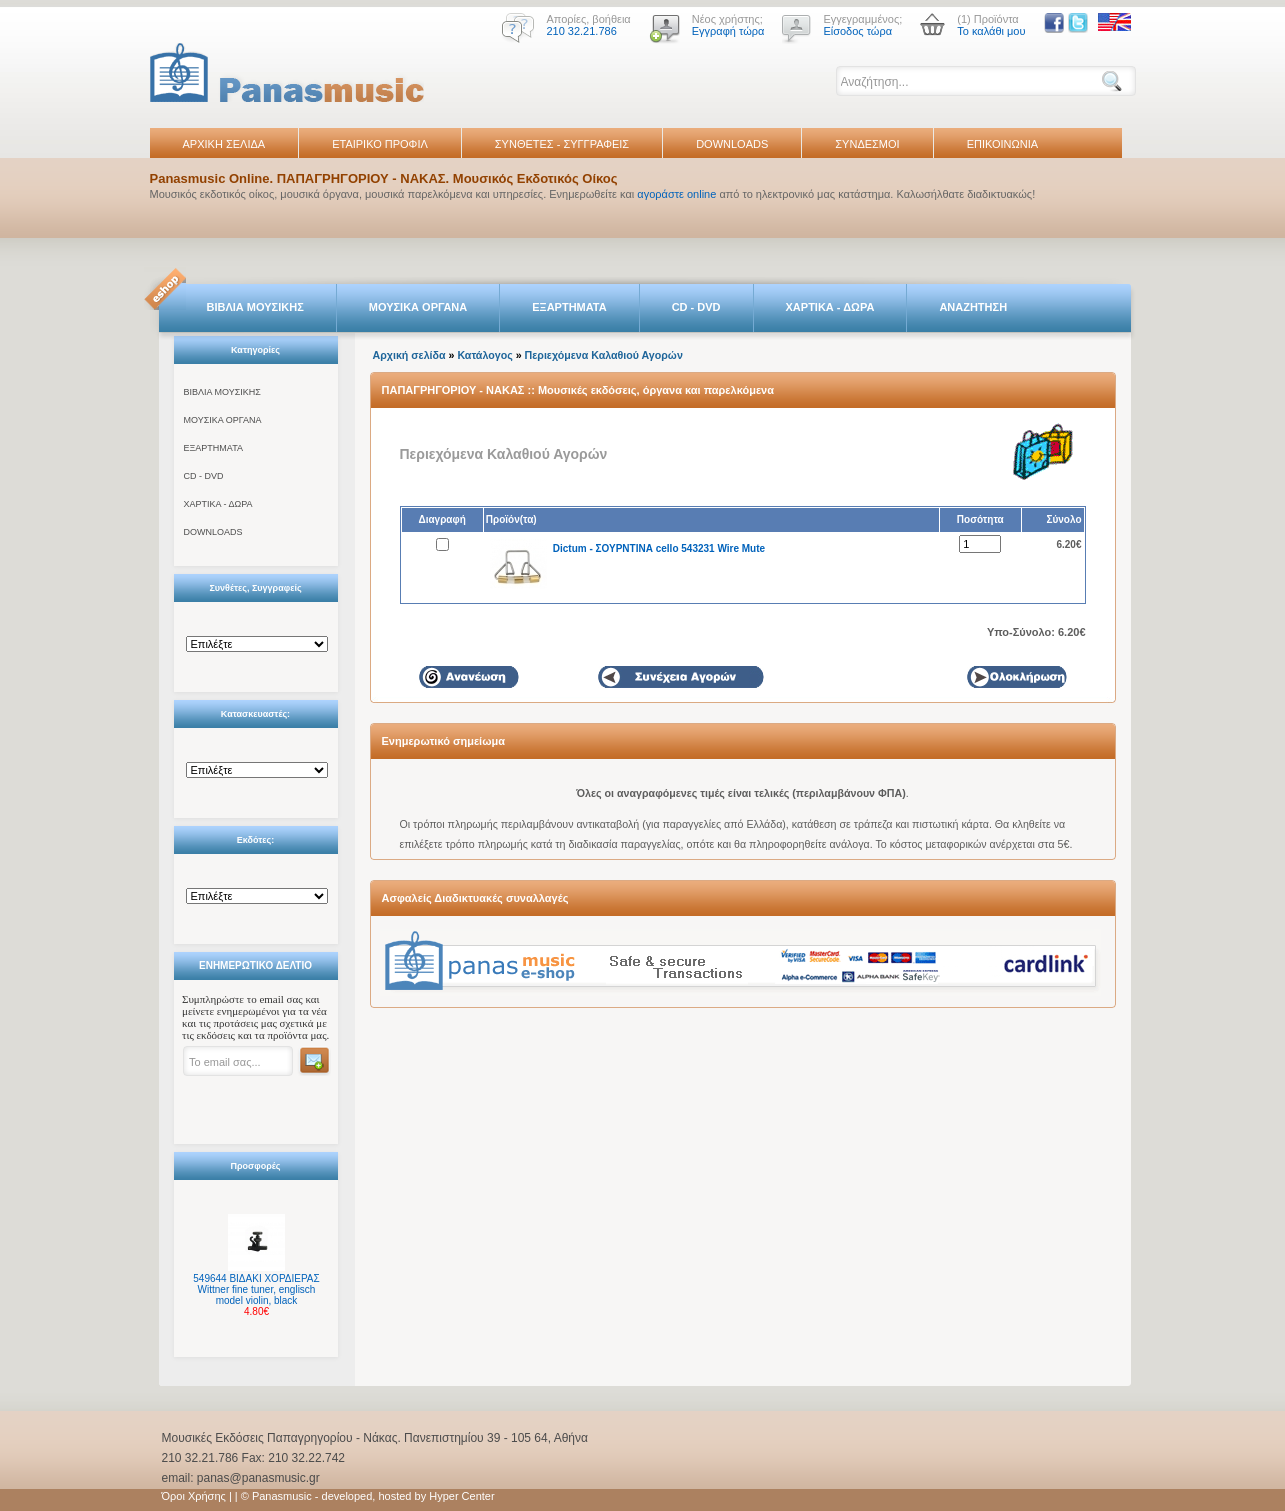  I want to click on ΒΙΒΛΙΑ ΜΟΥΣΙΚΗΣ, so click(255, 307).